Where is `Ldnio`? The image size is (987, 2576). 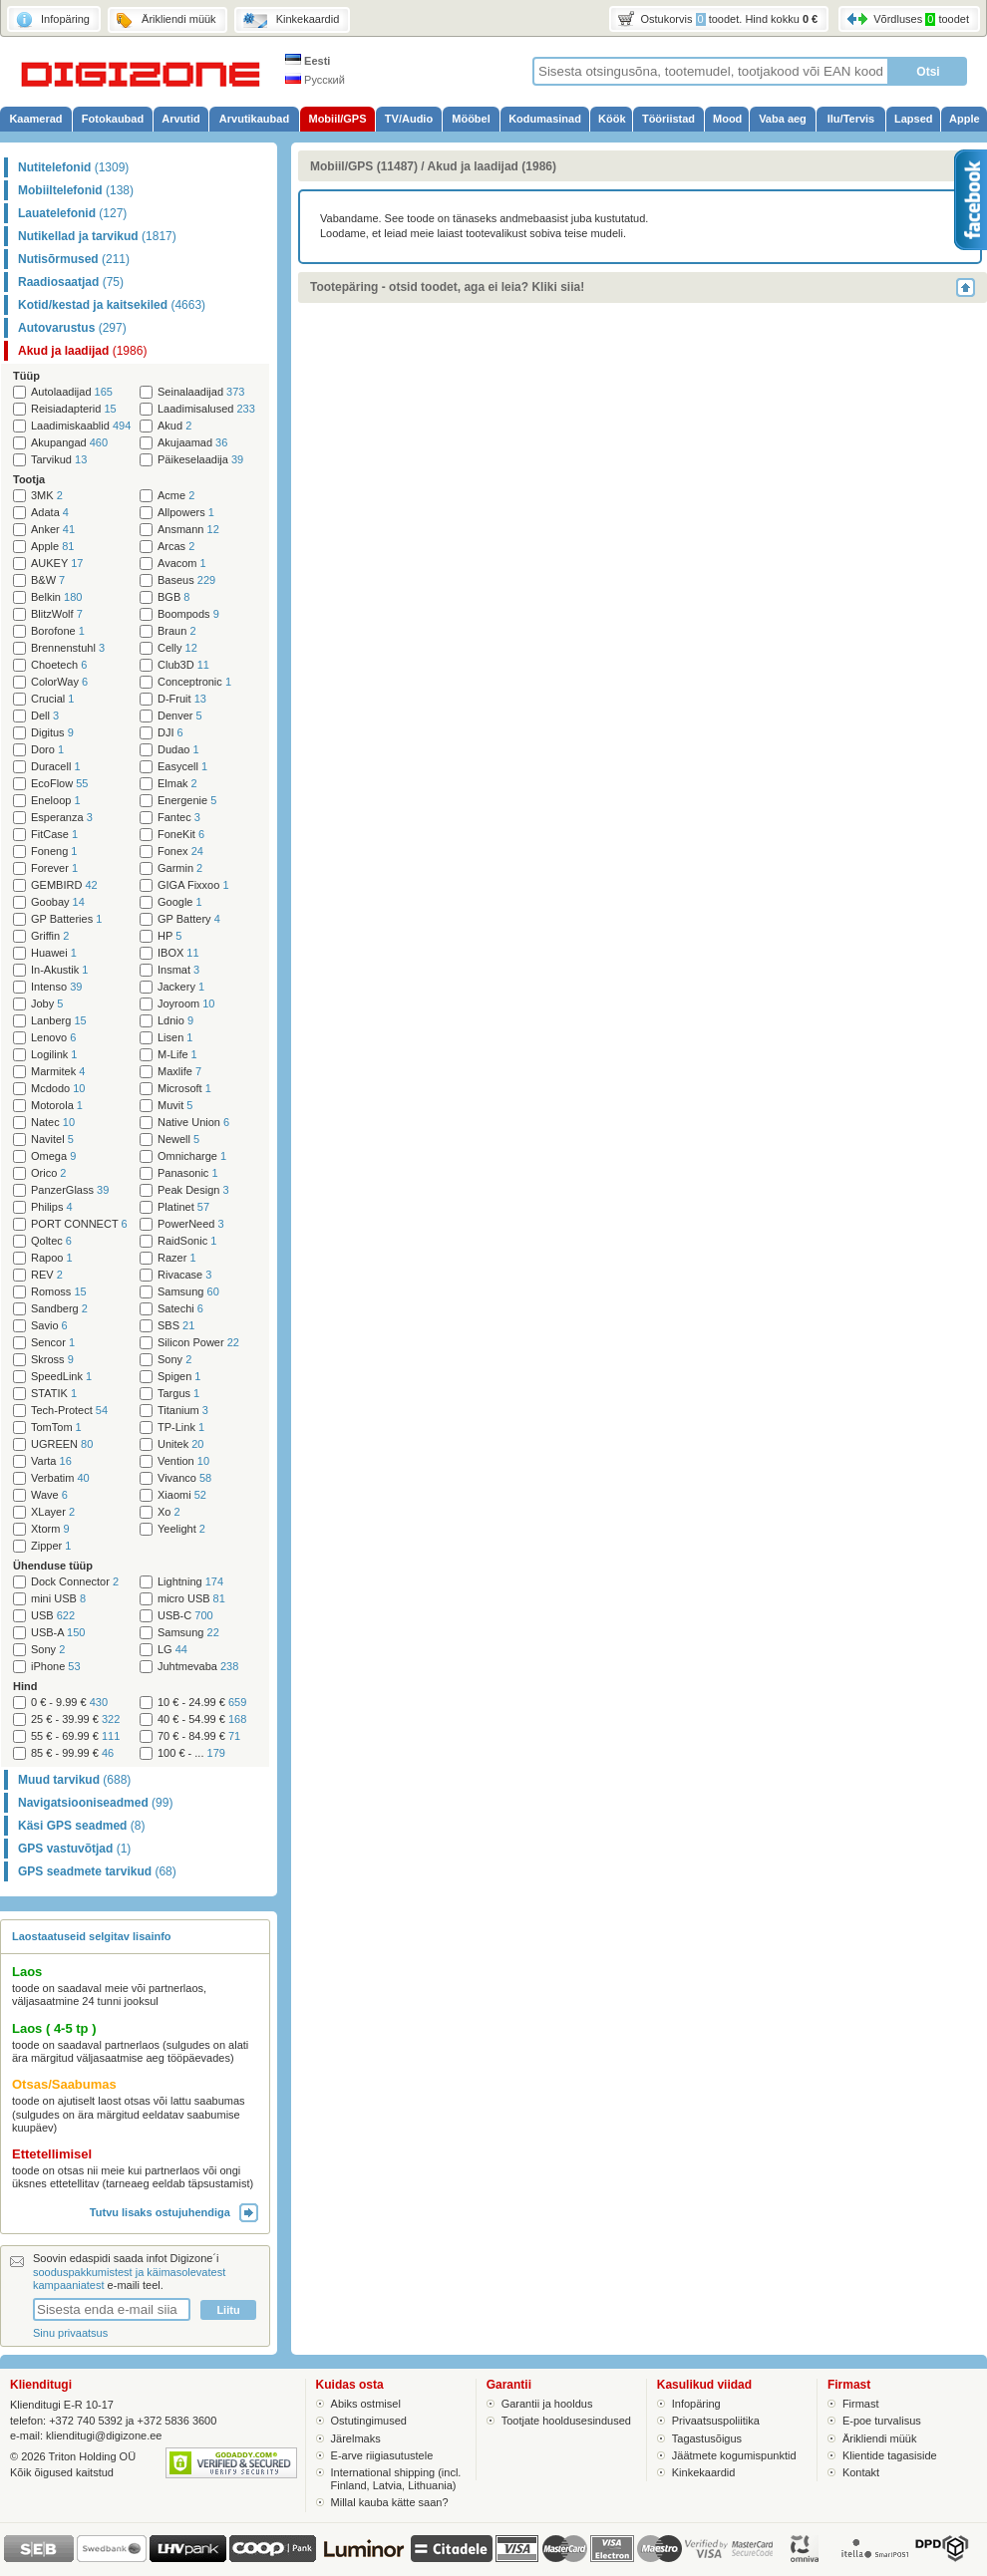
Ldnio is located at coordinates (175, 1020).